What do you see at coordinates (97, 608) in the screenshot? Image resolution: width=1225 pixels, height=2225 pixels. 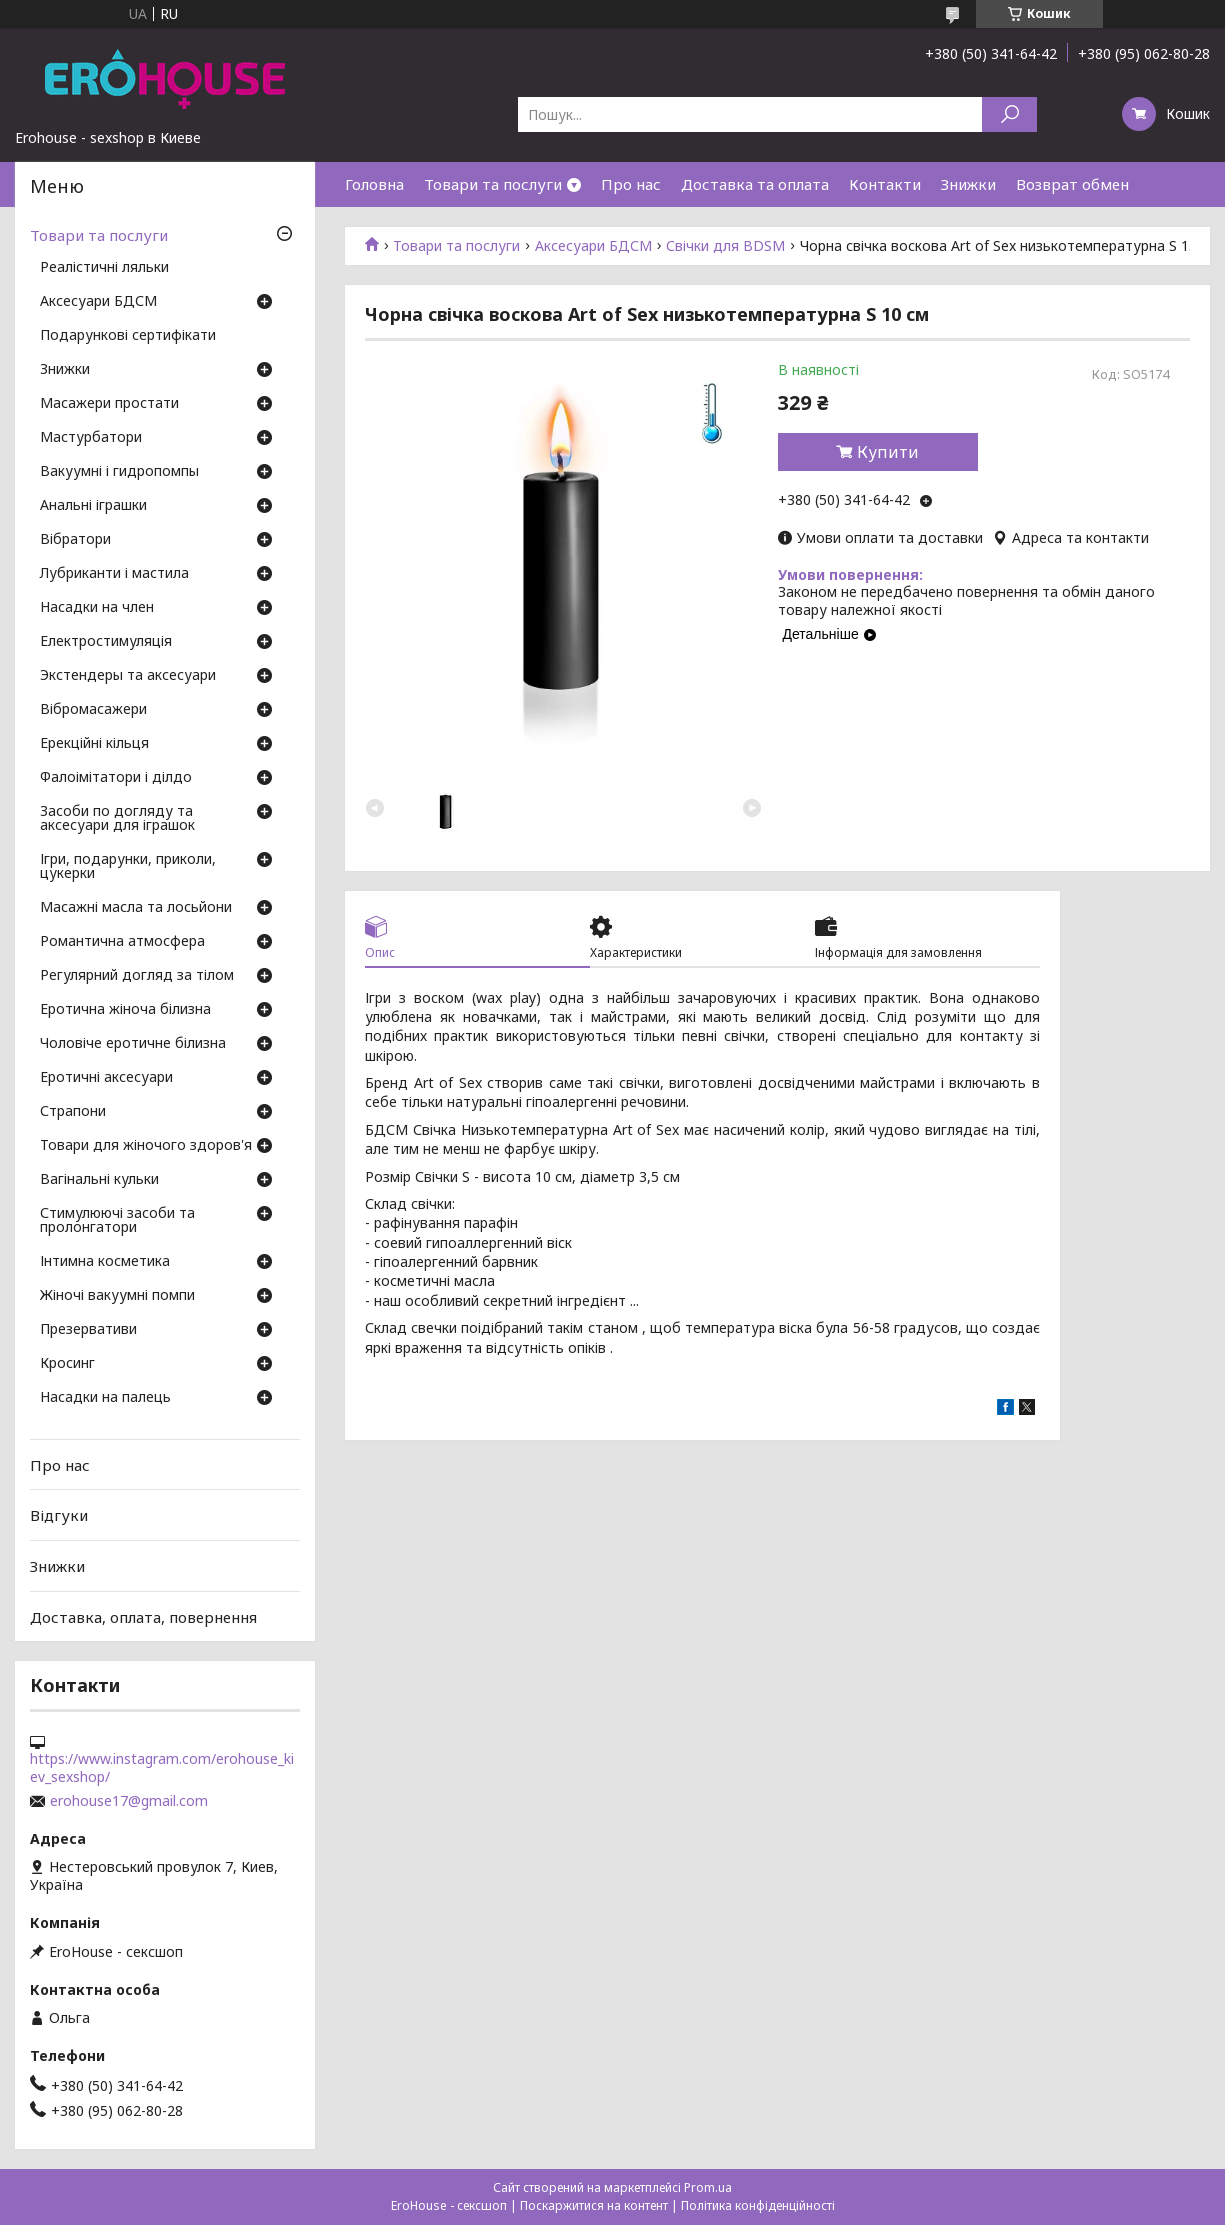 I see `Насадки на член` at bounding box center [97, 608].